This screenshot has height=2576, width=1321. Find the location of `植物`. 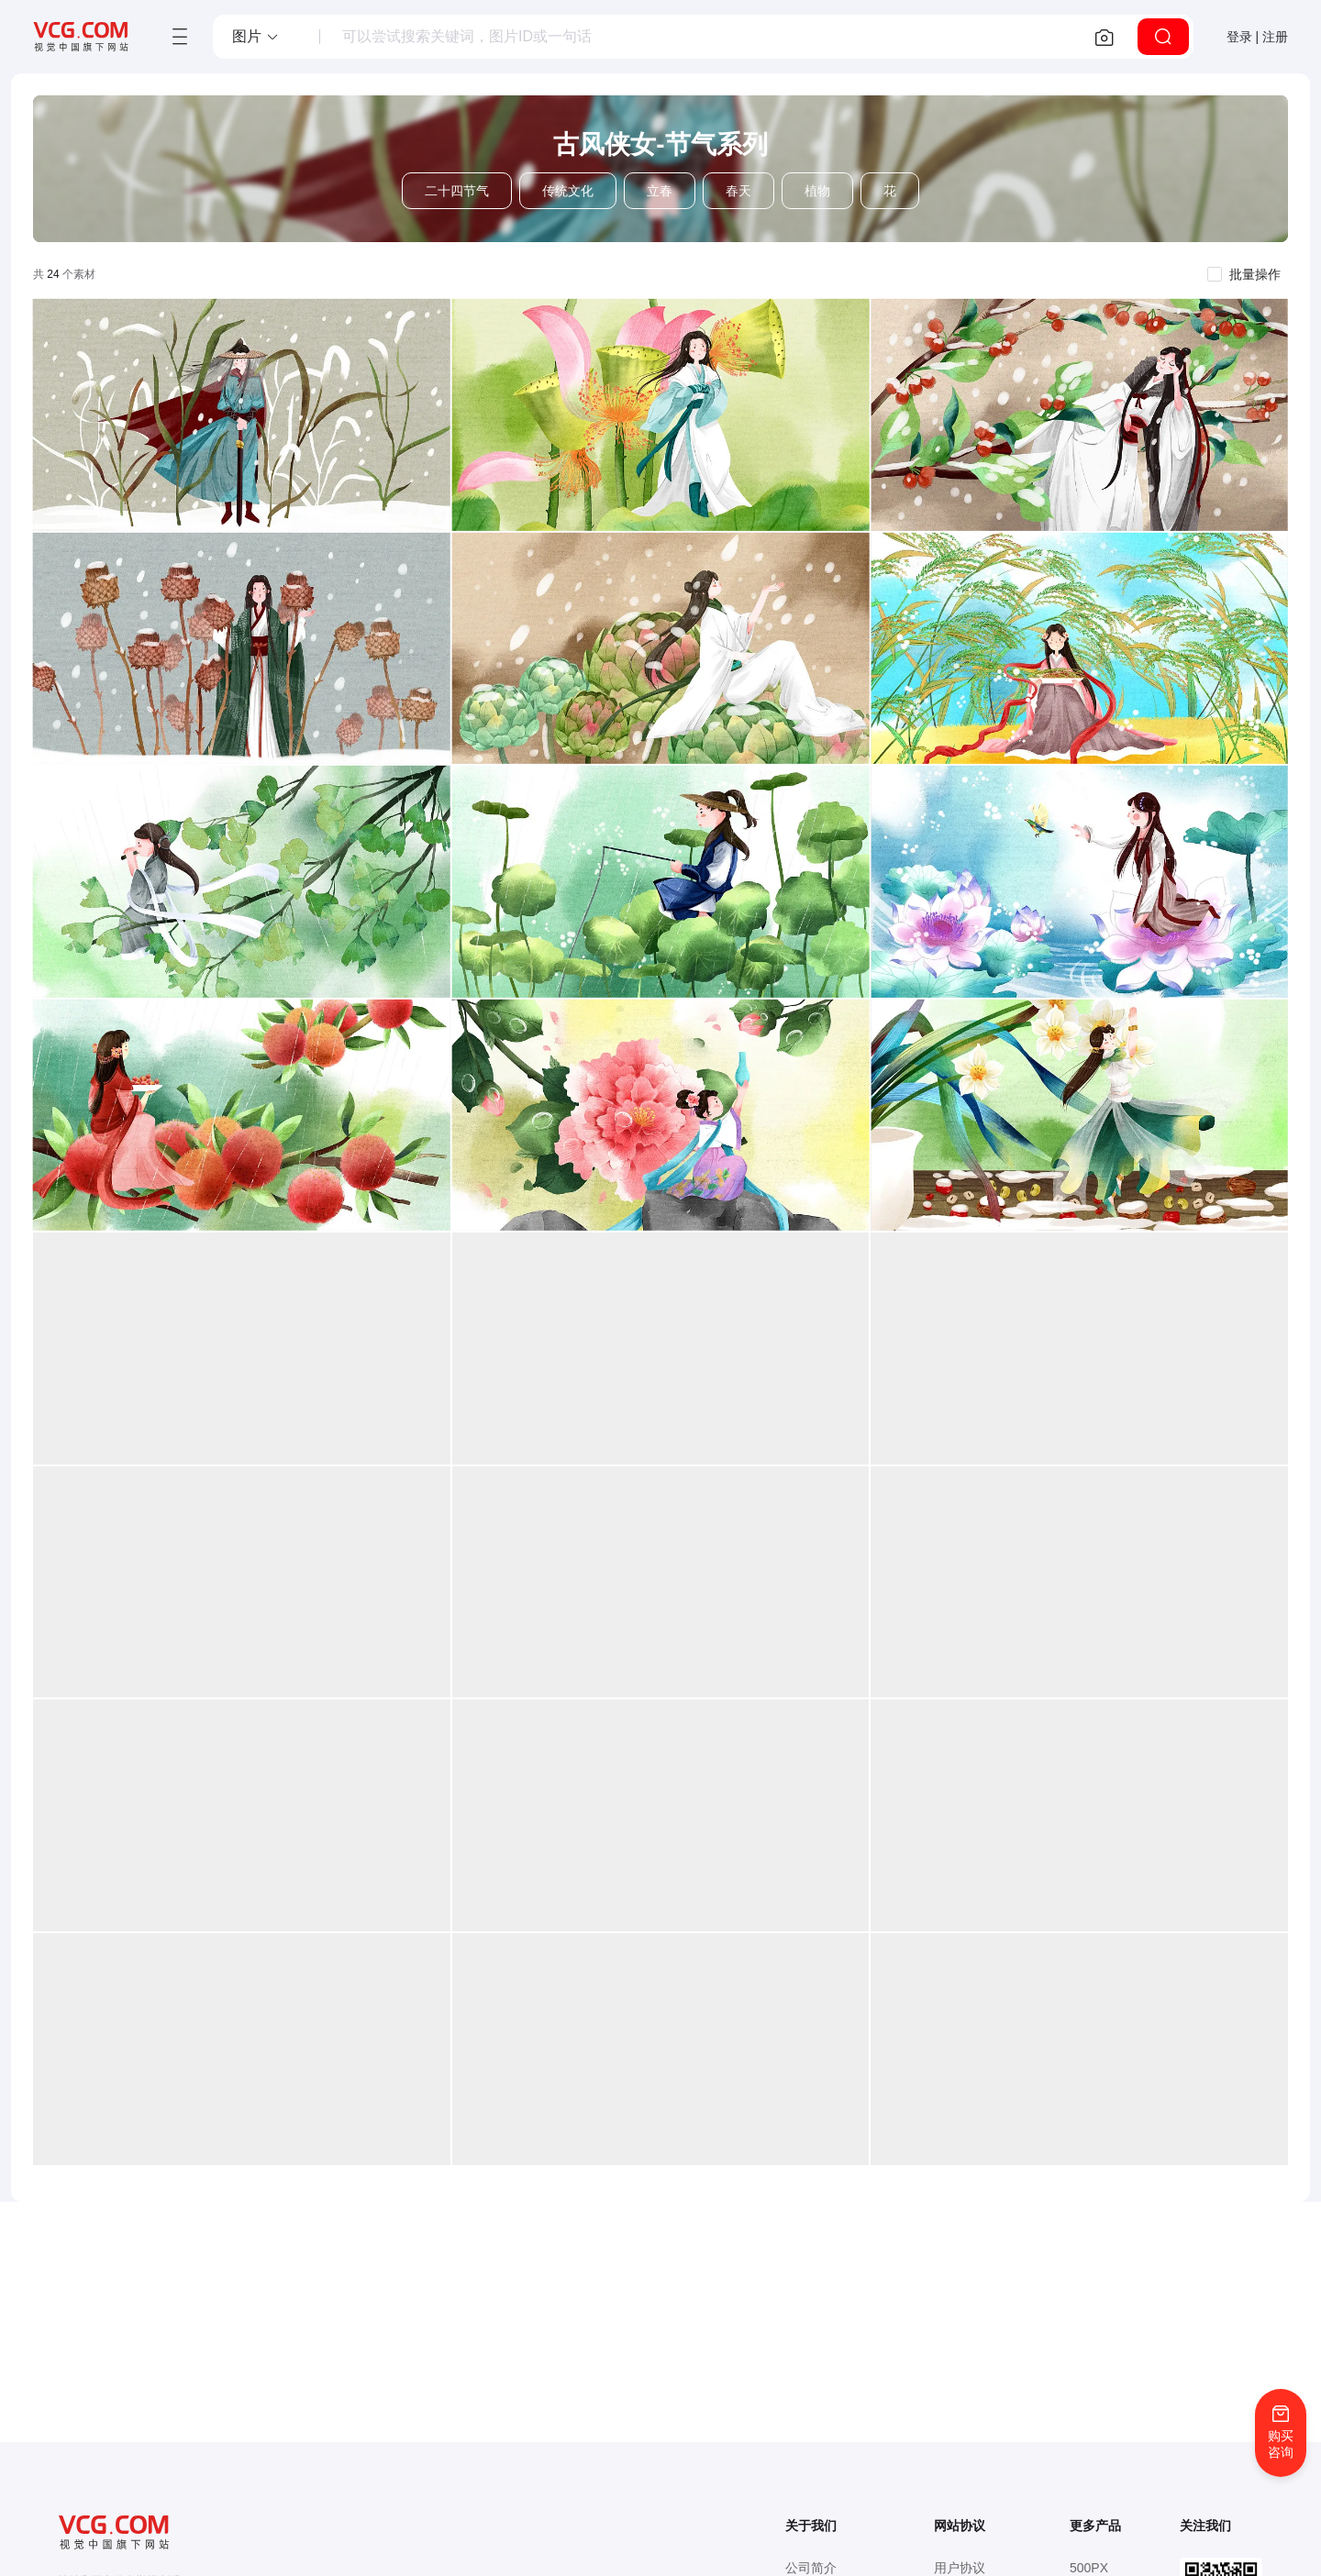

植物 is located at coordinates (817, 190).